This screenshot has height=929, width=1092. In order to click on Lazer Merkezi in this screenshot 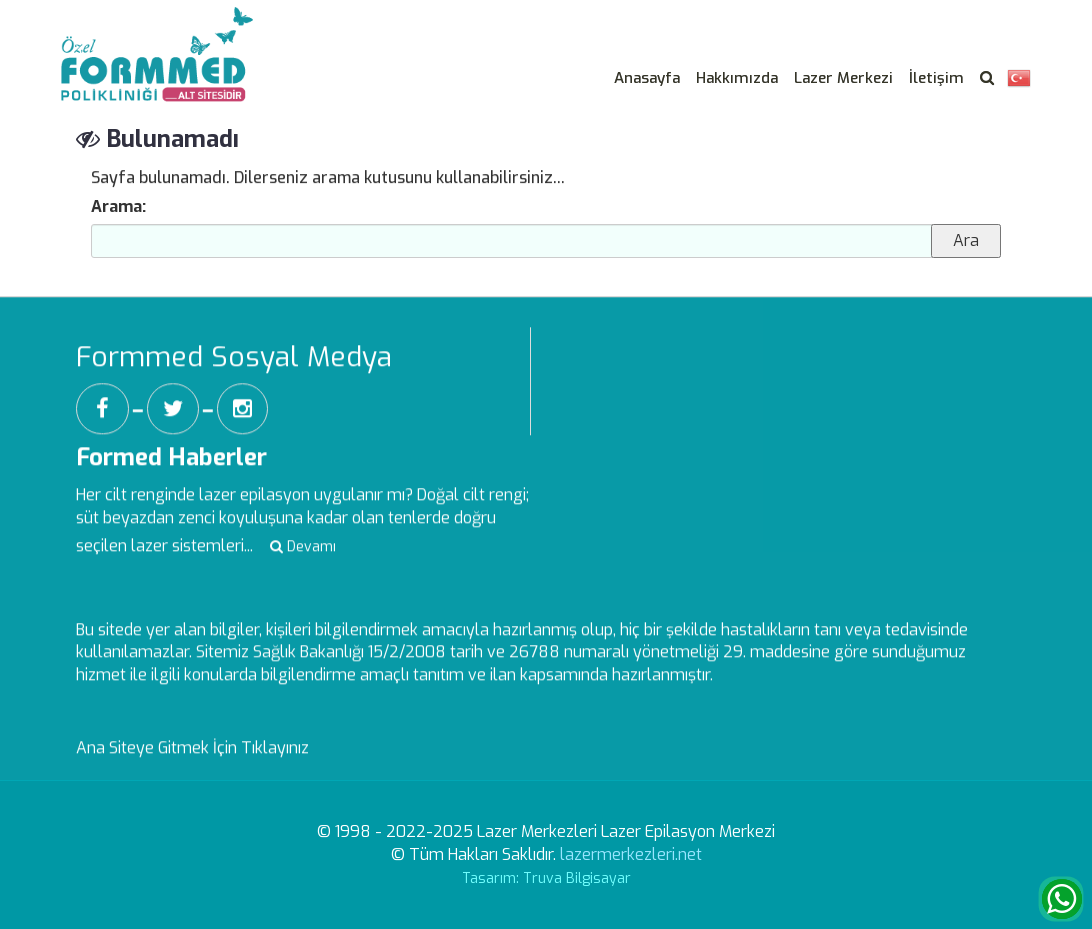, I will do `click(843, 78)`.